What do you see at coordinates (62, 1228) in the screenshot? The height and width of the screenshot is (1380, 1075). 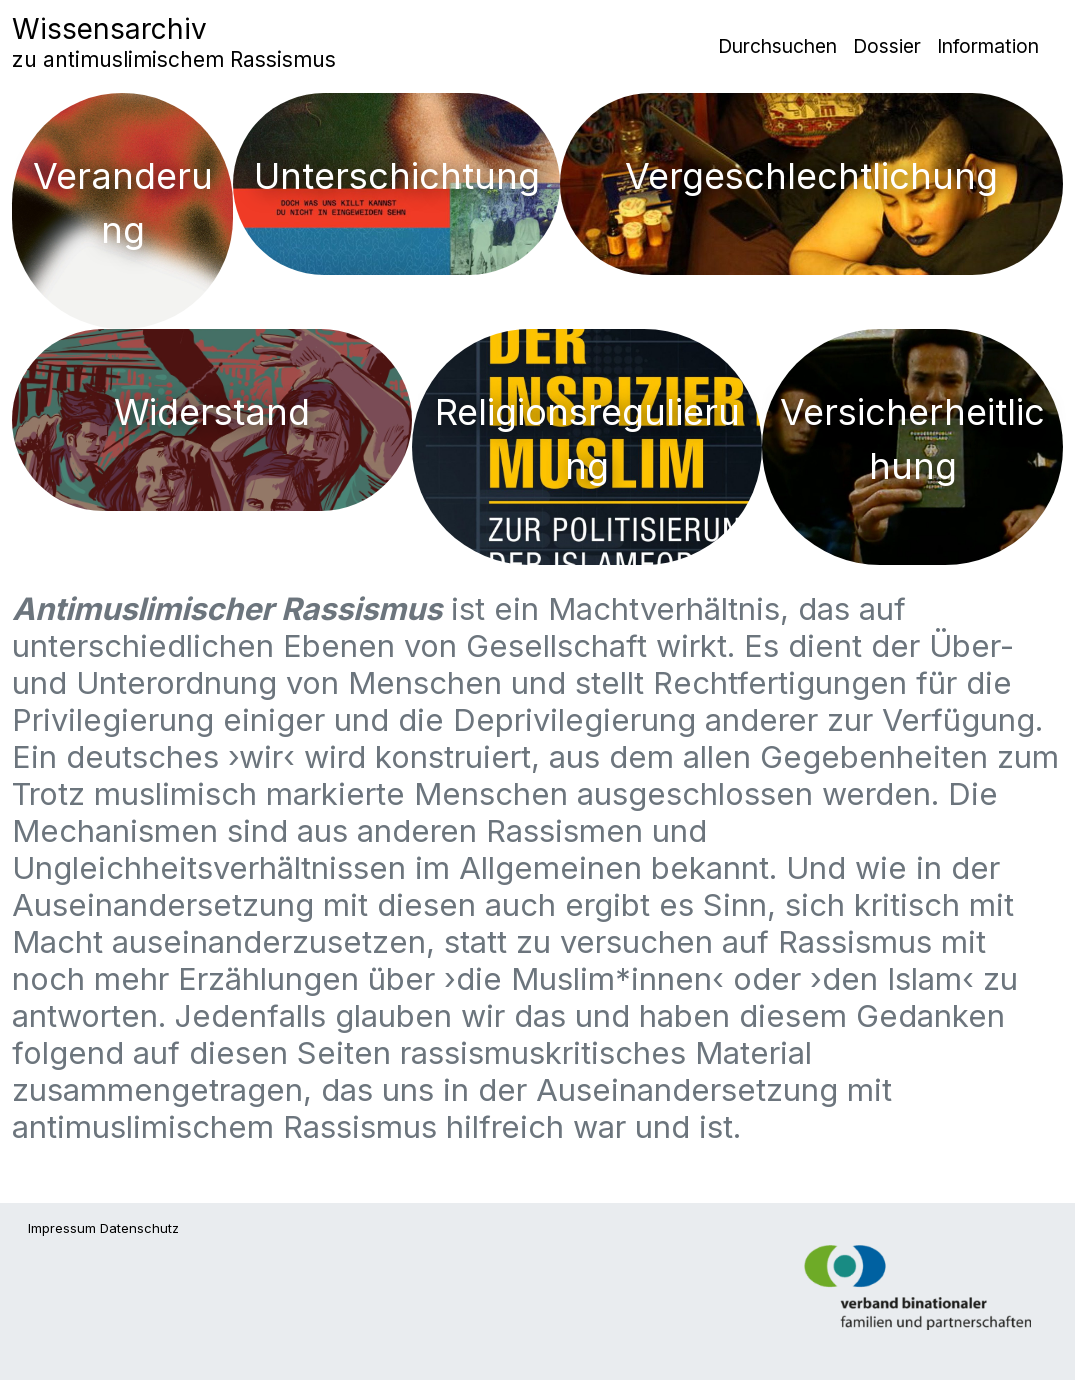 I see `Impressum` at bounding box center [62, 1228].